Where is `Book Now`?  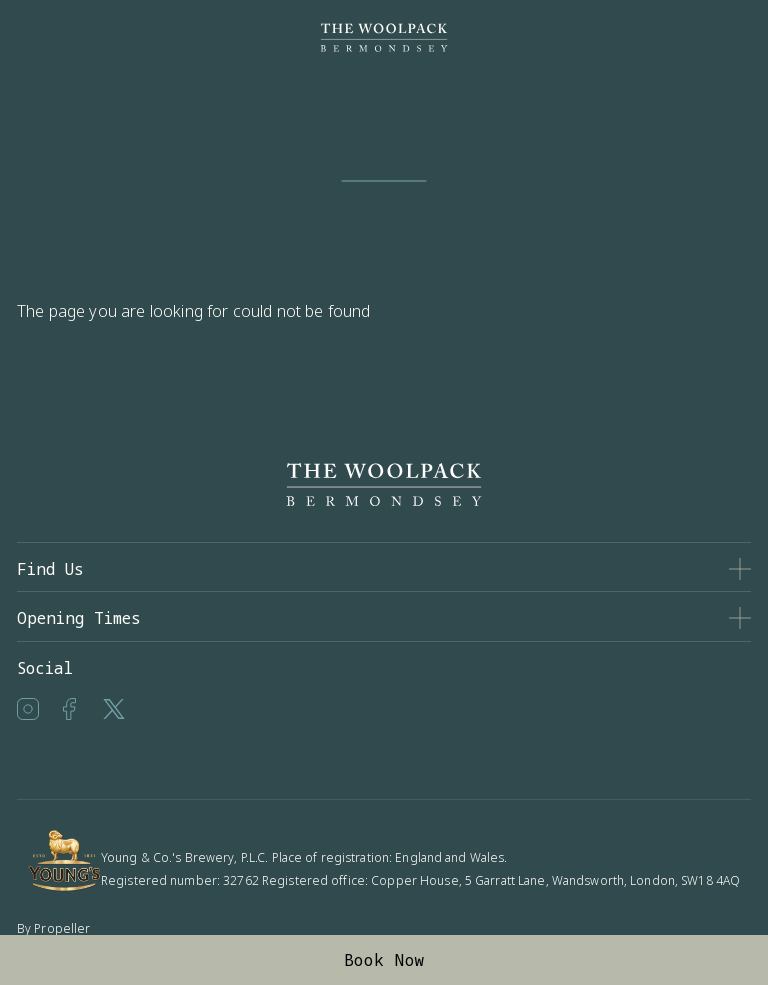 Book Now is located at coordinates (384, 960).